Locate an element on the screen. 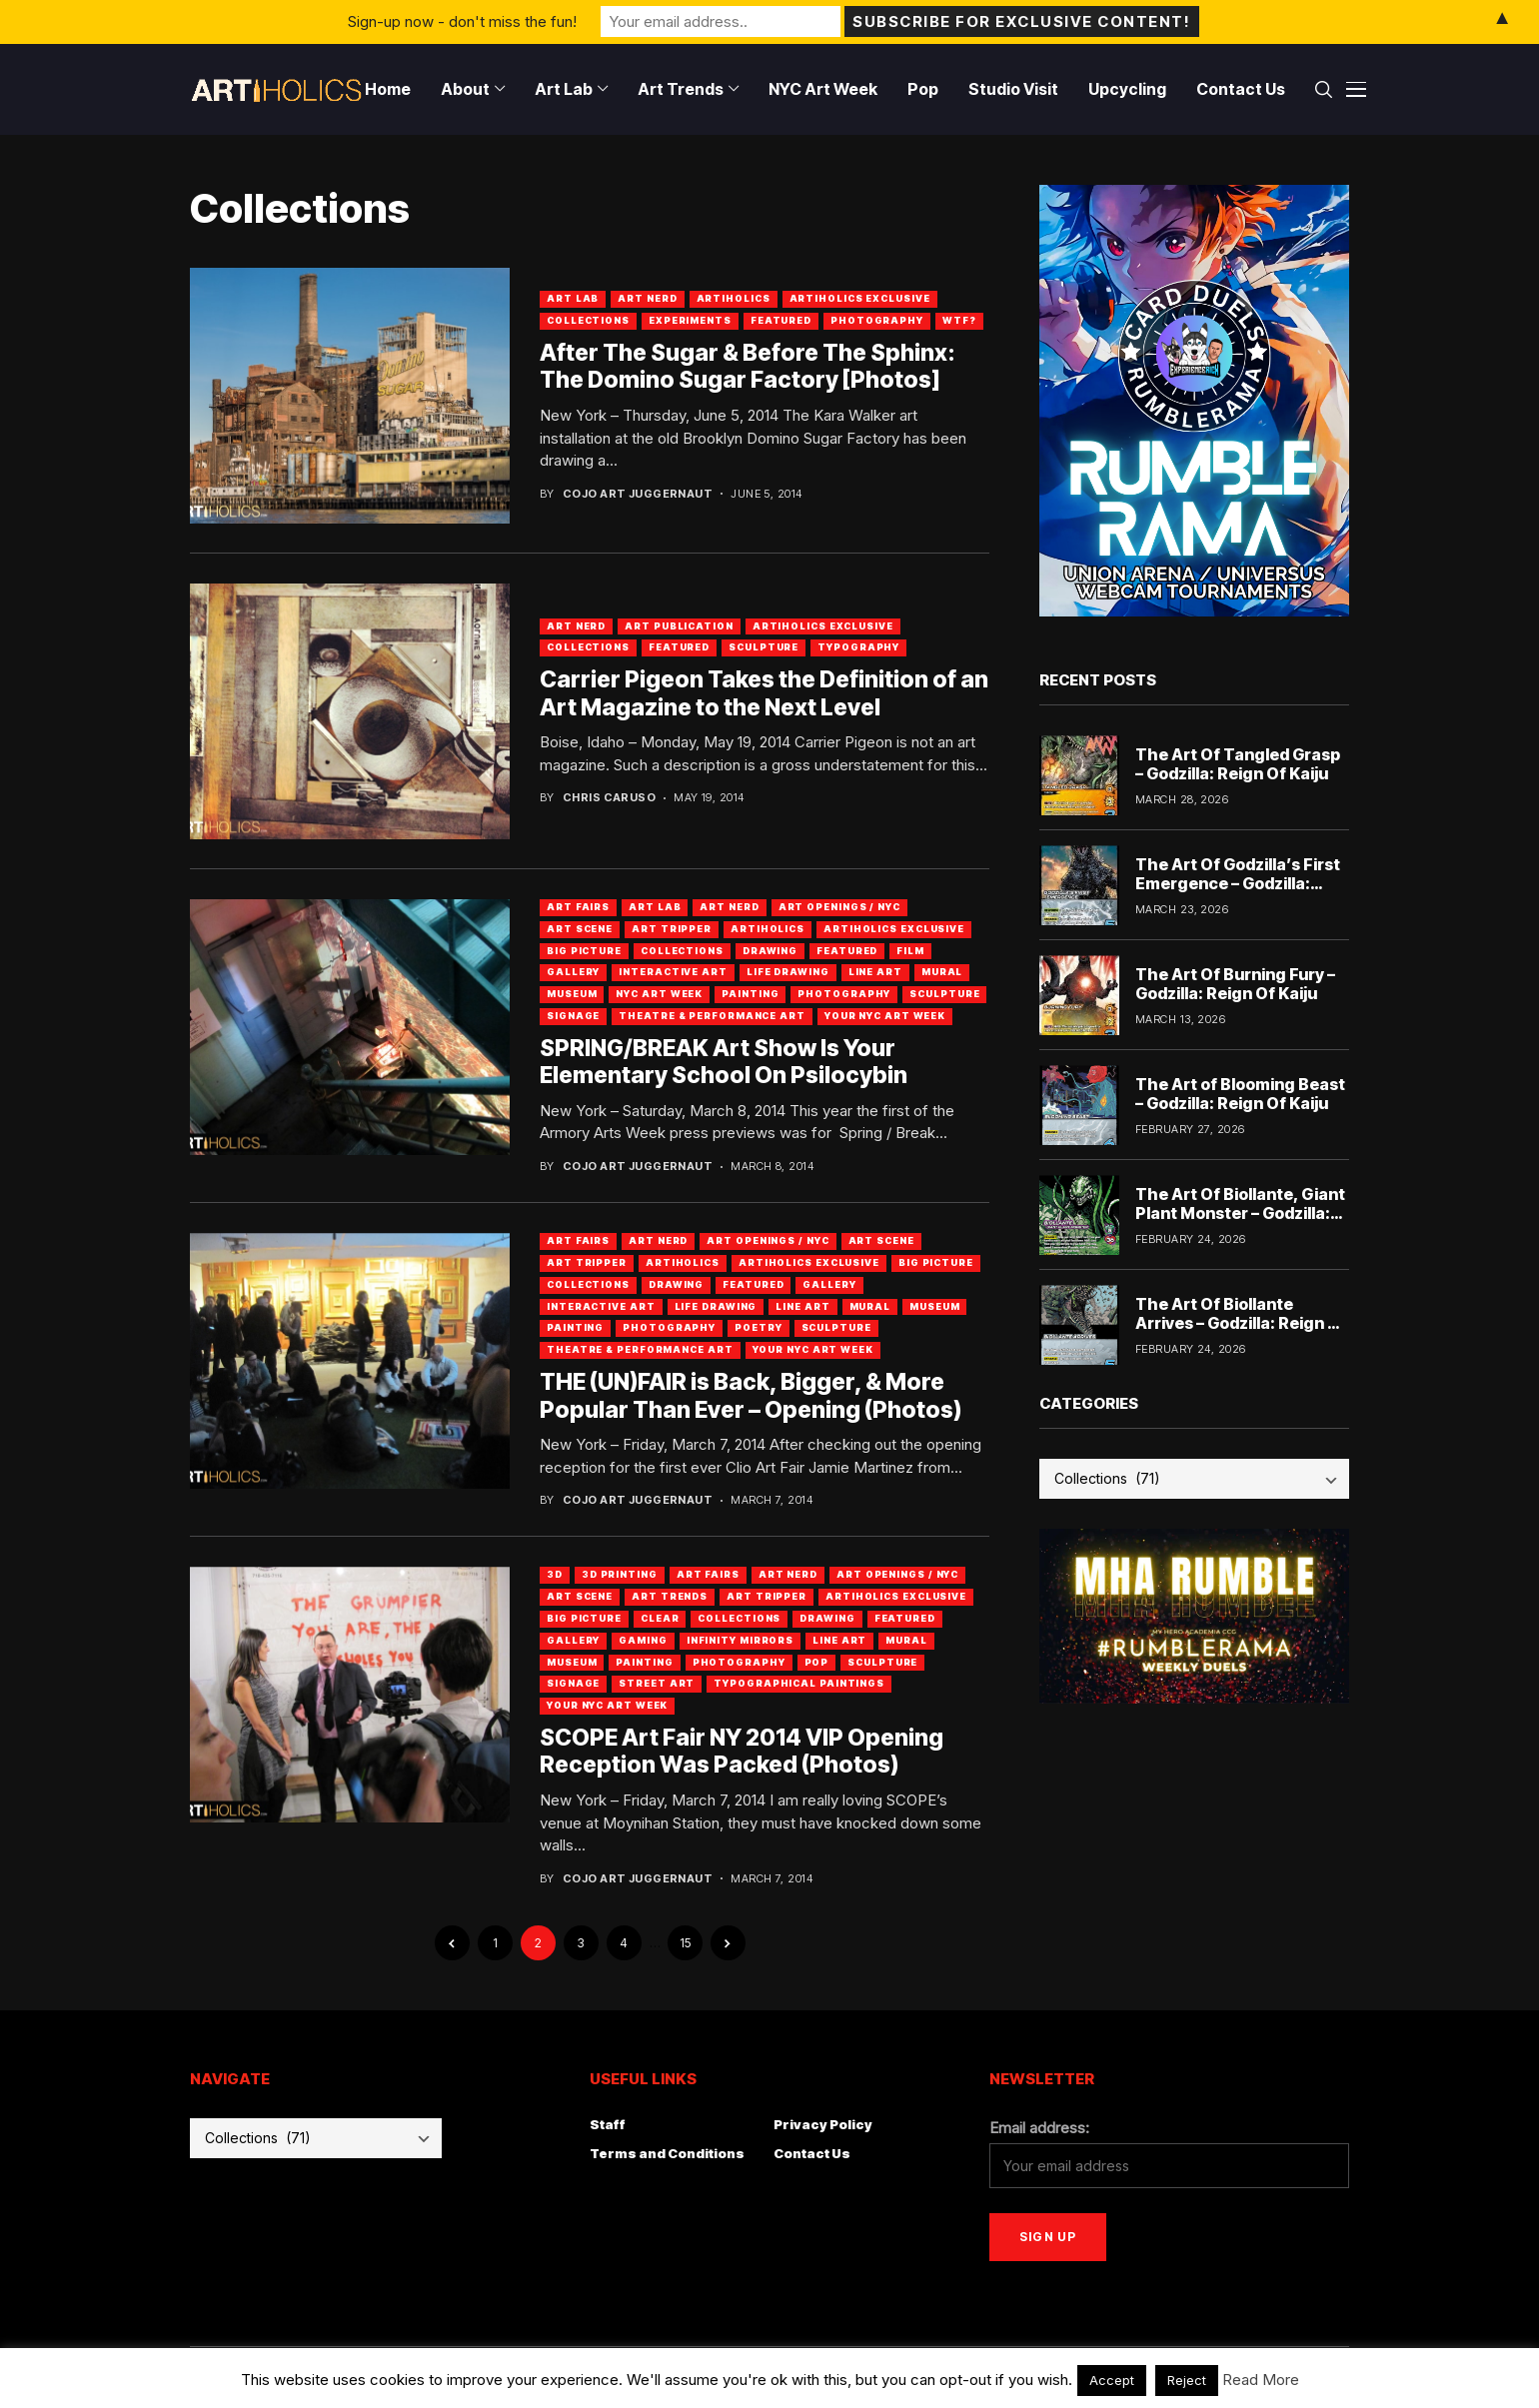  Your NYC Art Week is located at coordinates (884, 1015).